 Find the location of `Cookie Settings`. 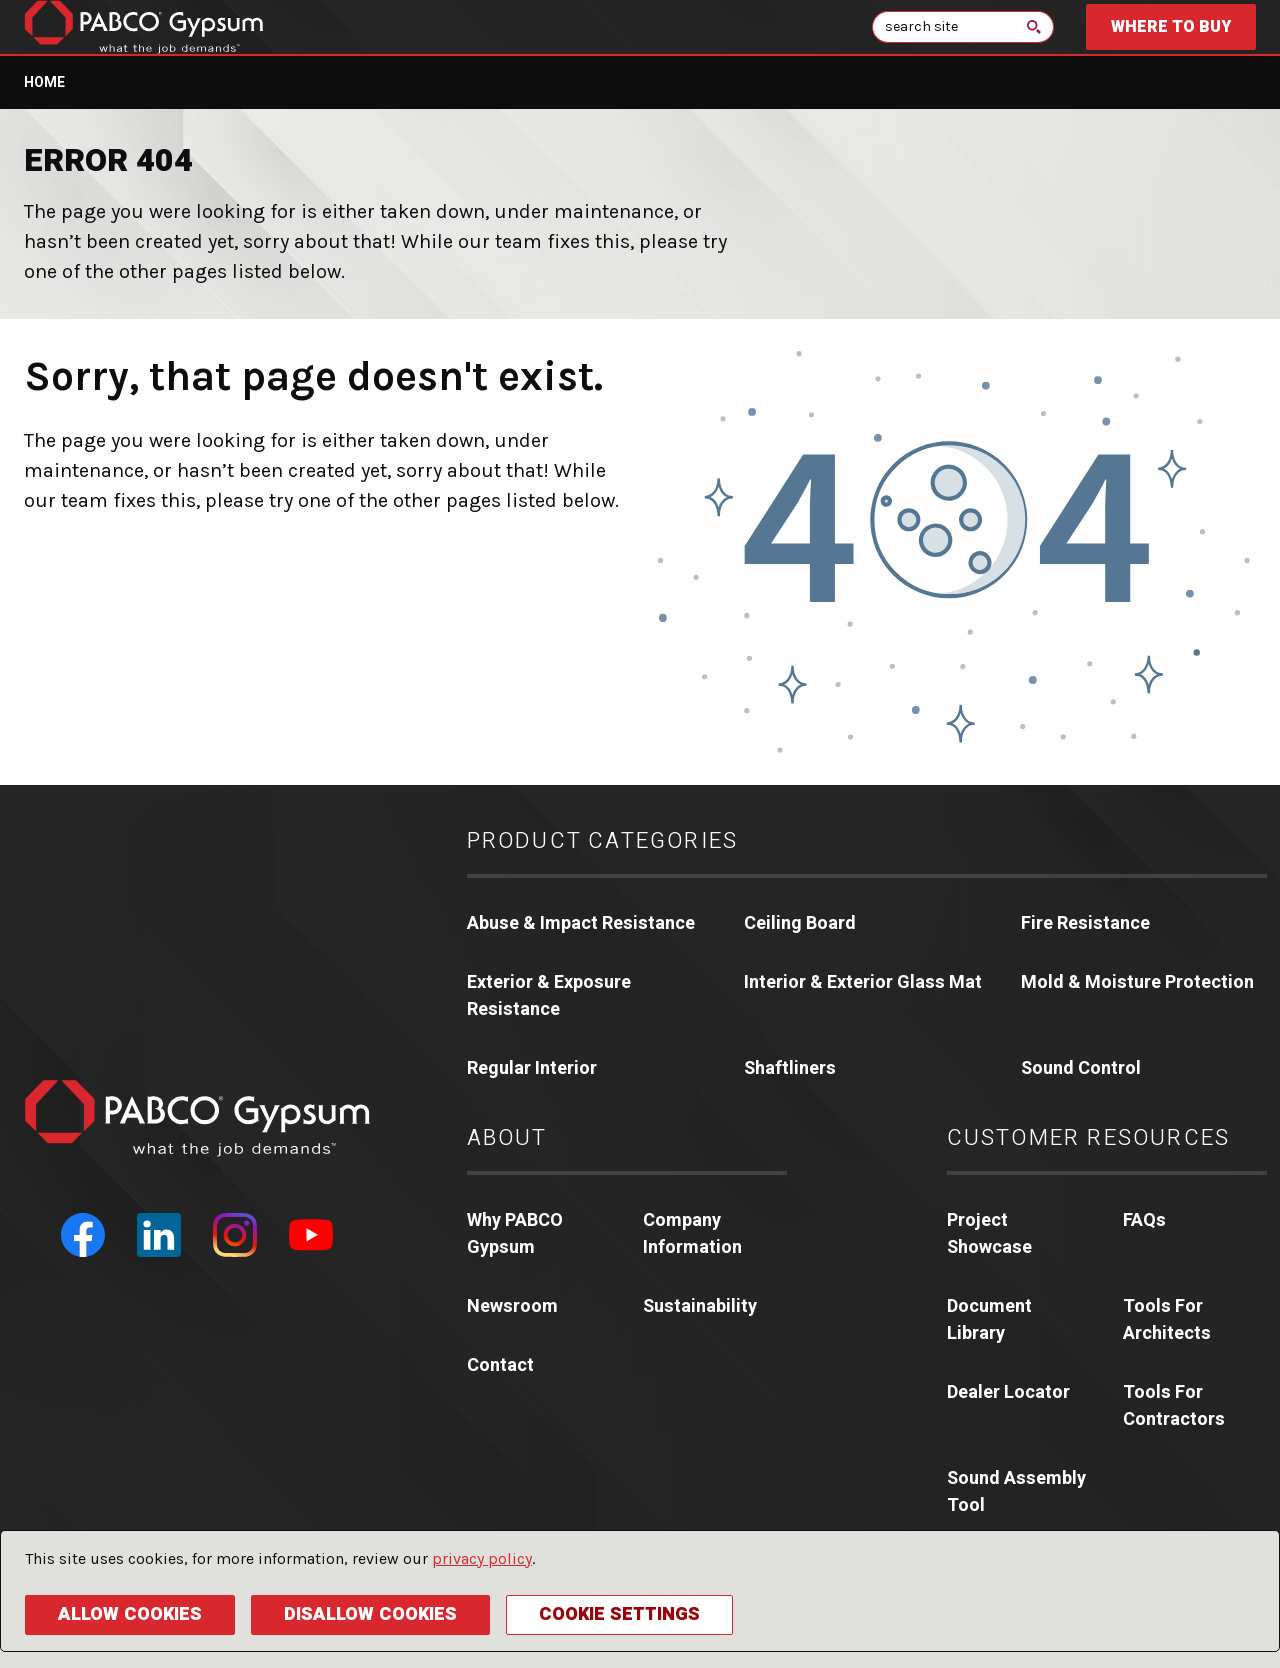

Cookie Settings is located at coordinates (619, 1614).